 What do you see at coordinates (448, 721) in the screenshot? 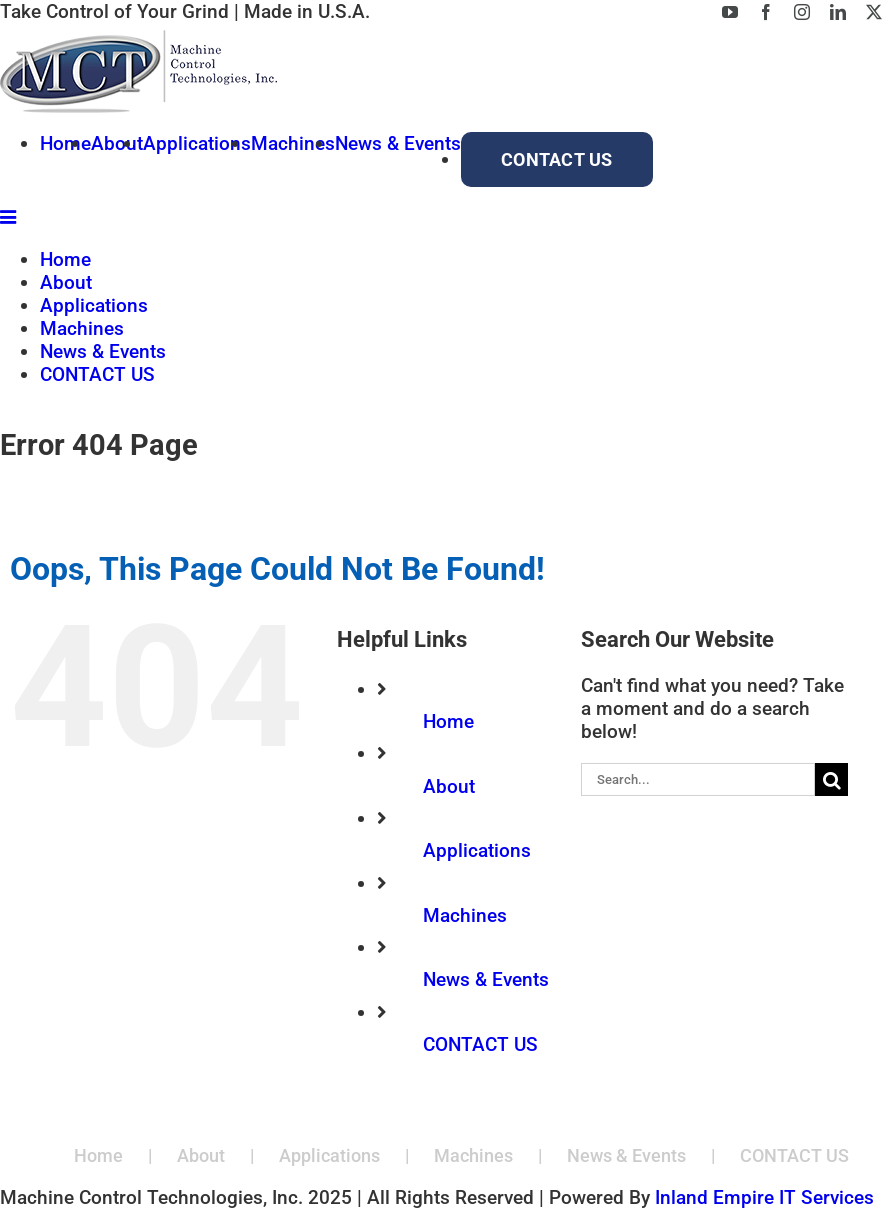
I see `Home` at bounding box center [448, 721].